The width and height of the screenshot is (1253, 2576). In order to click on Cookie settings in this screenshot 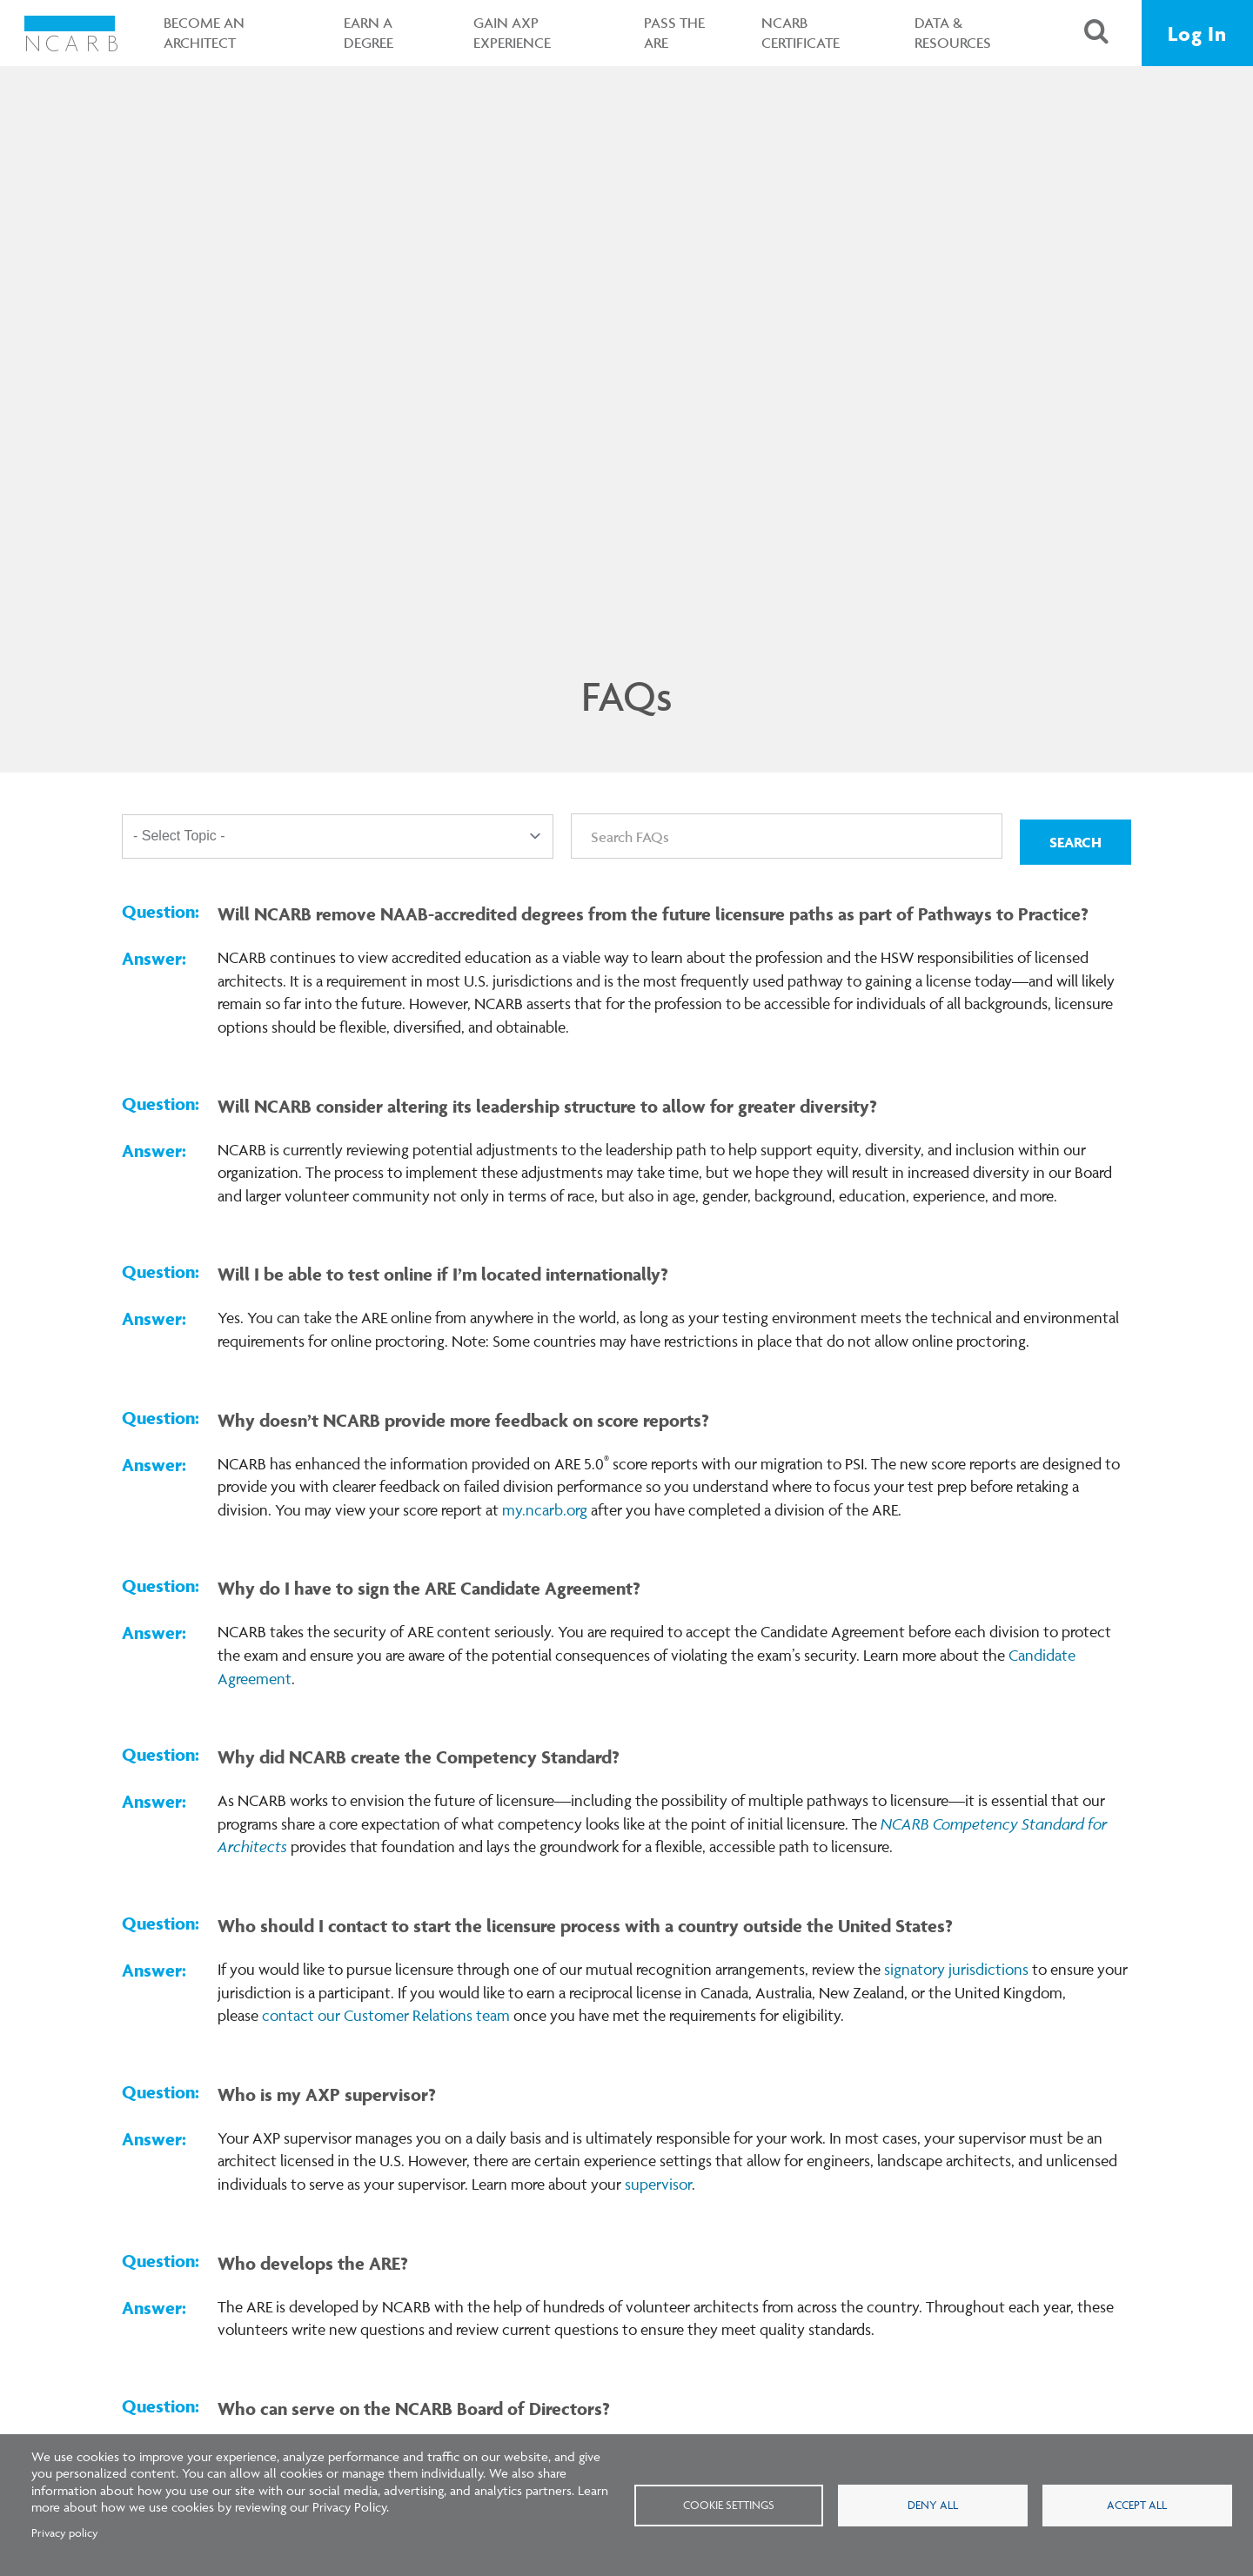, I will do `click(728, 2505)`.